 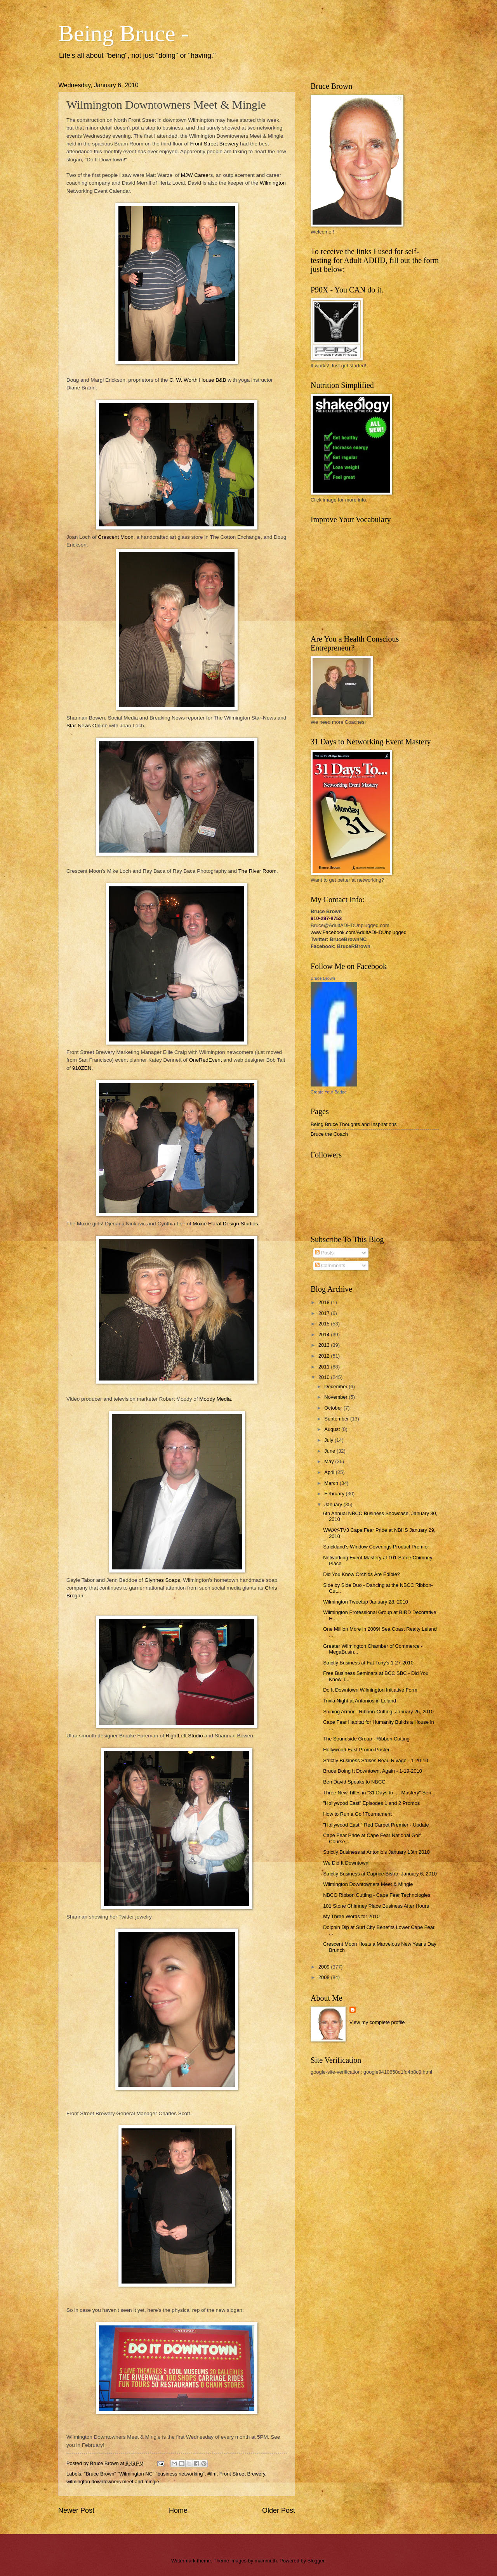 What do you see at coordinates (370, 1690) in the screenshot?
I see `Do It Downtown Wilmington Initiative Form` at bounding box center [370, 1690].